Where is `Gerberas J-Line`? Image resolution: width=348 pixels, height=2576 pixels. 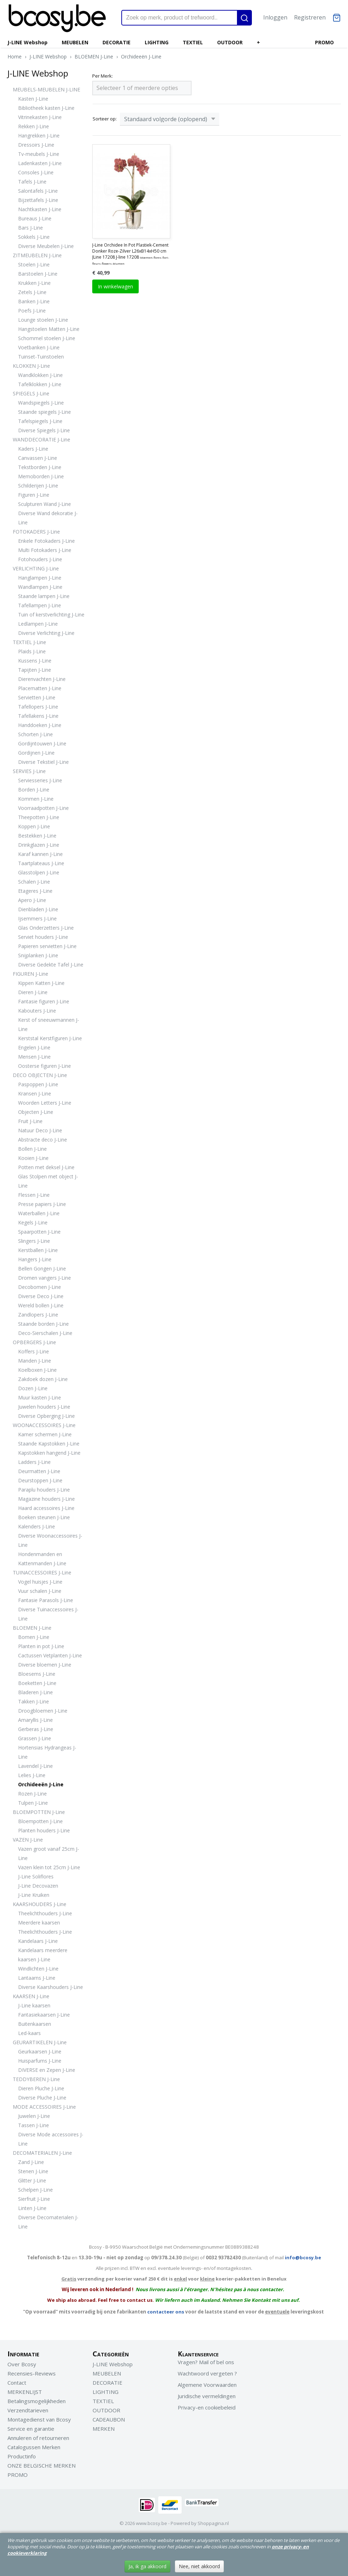
Gerberas J-Line is located at coordinates (35, 1729).